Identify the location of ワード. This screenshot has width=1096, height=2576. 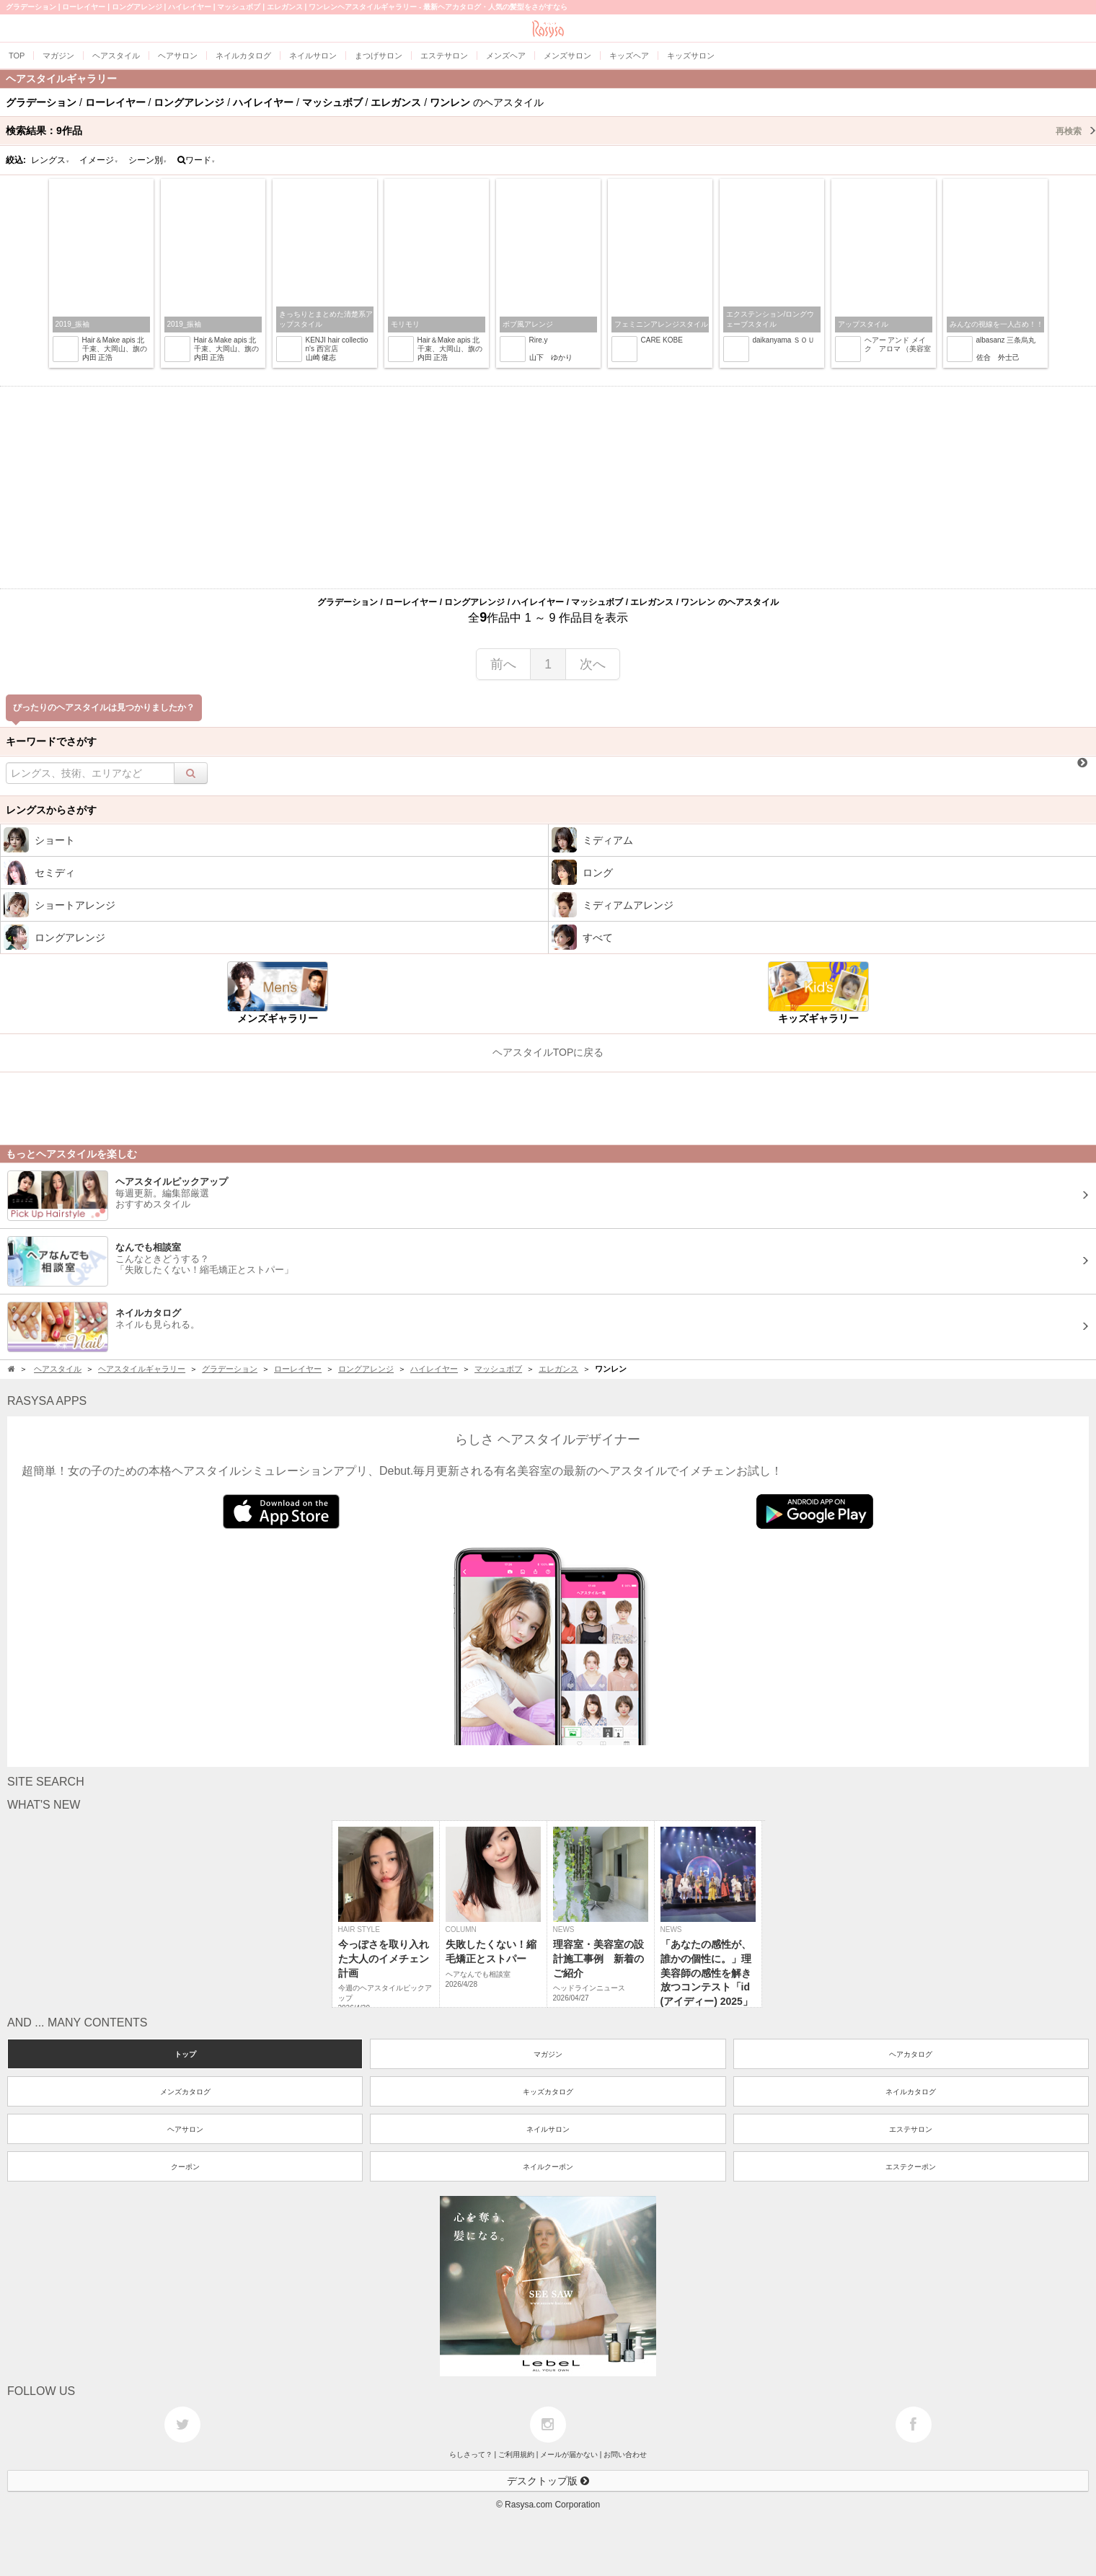
(196, 160).